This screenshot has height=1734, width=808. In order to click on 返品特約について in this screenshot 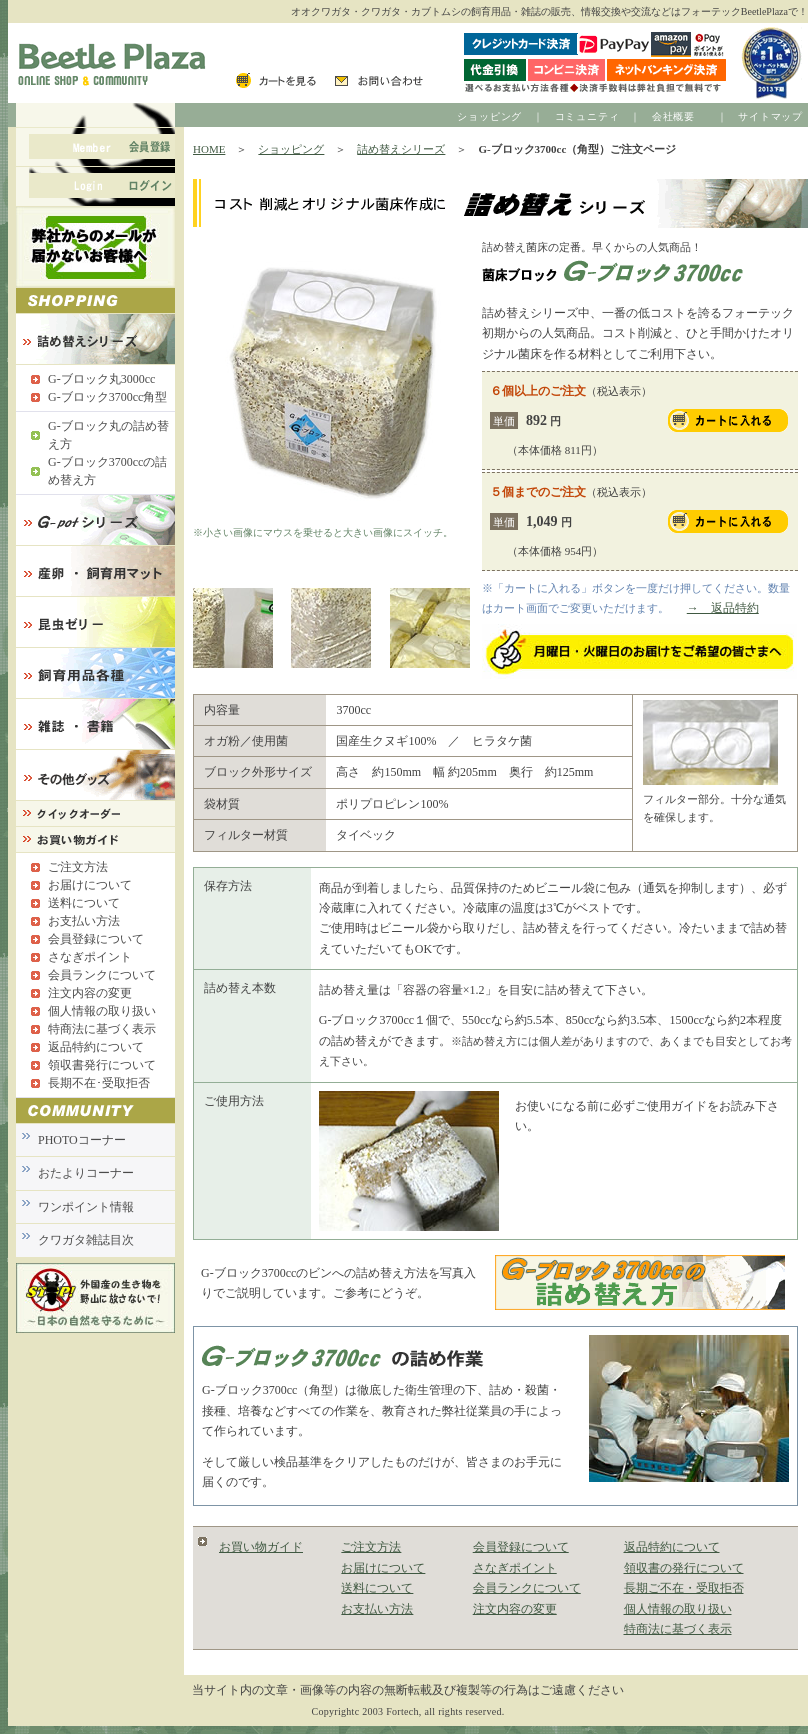, I will do `click(672, 1547)`.